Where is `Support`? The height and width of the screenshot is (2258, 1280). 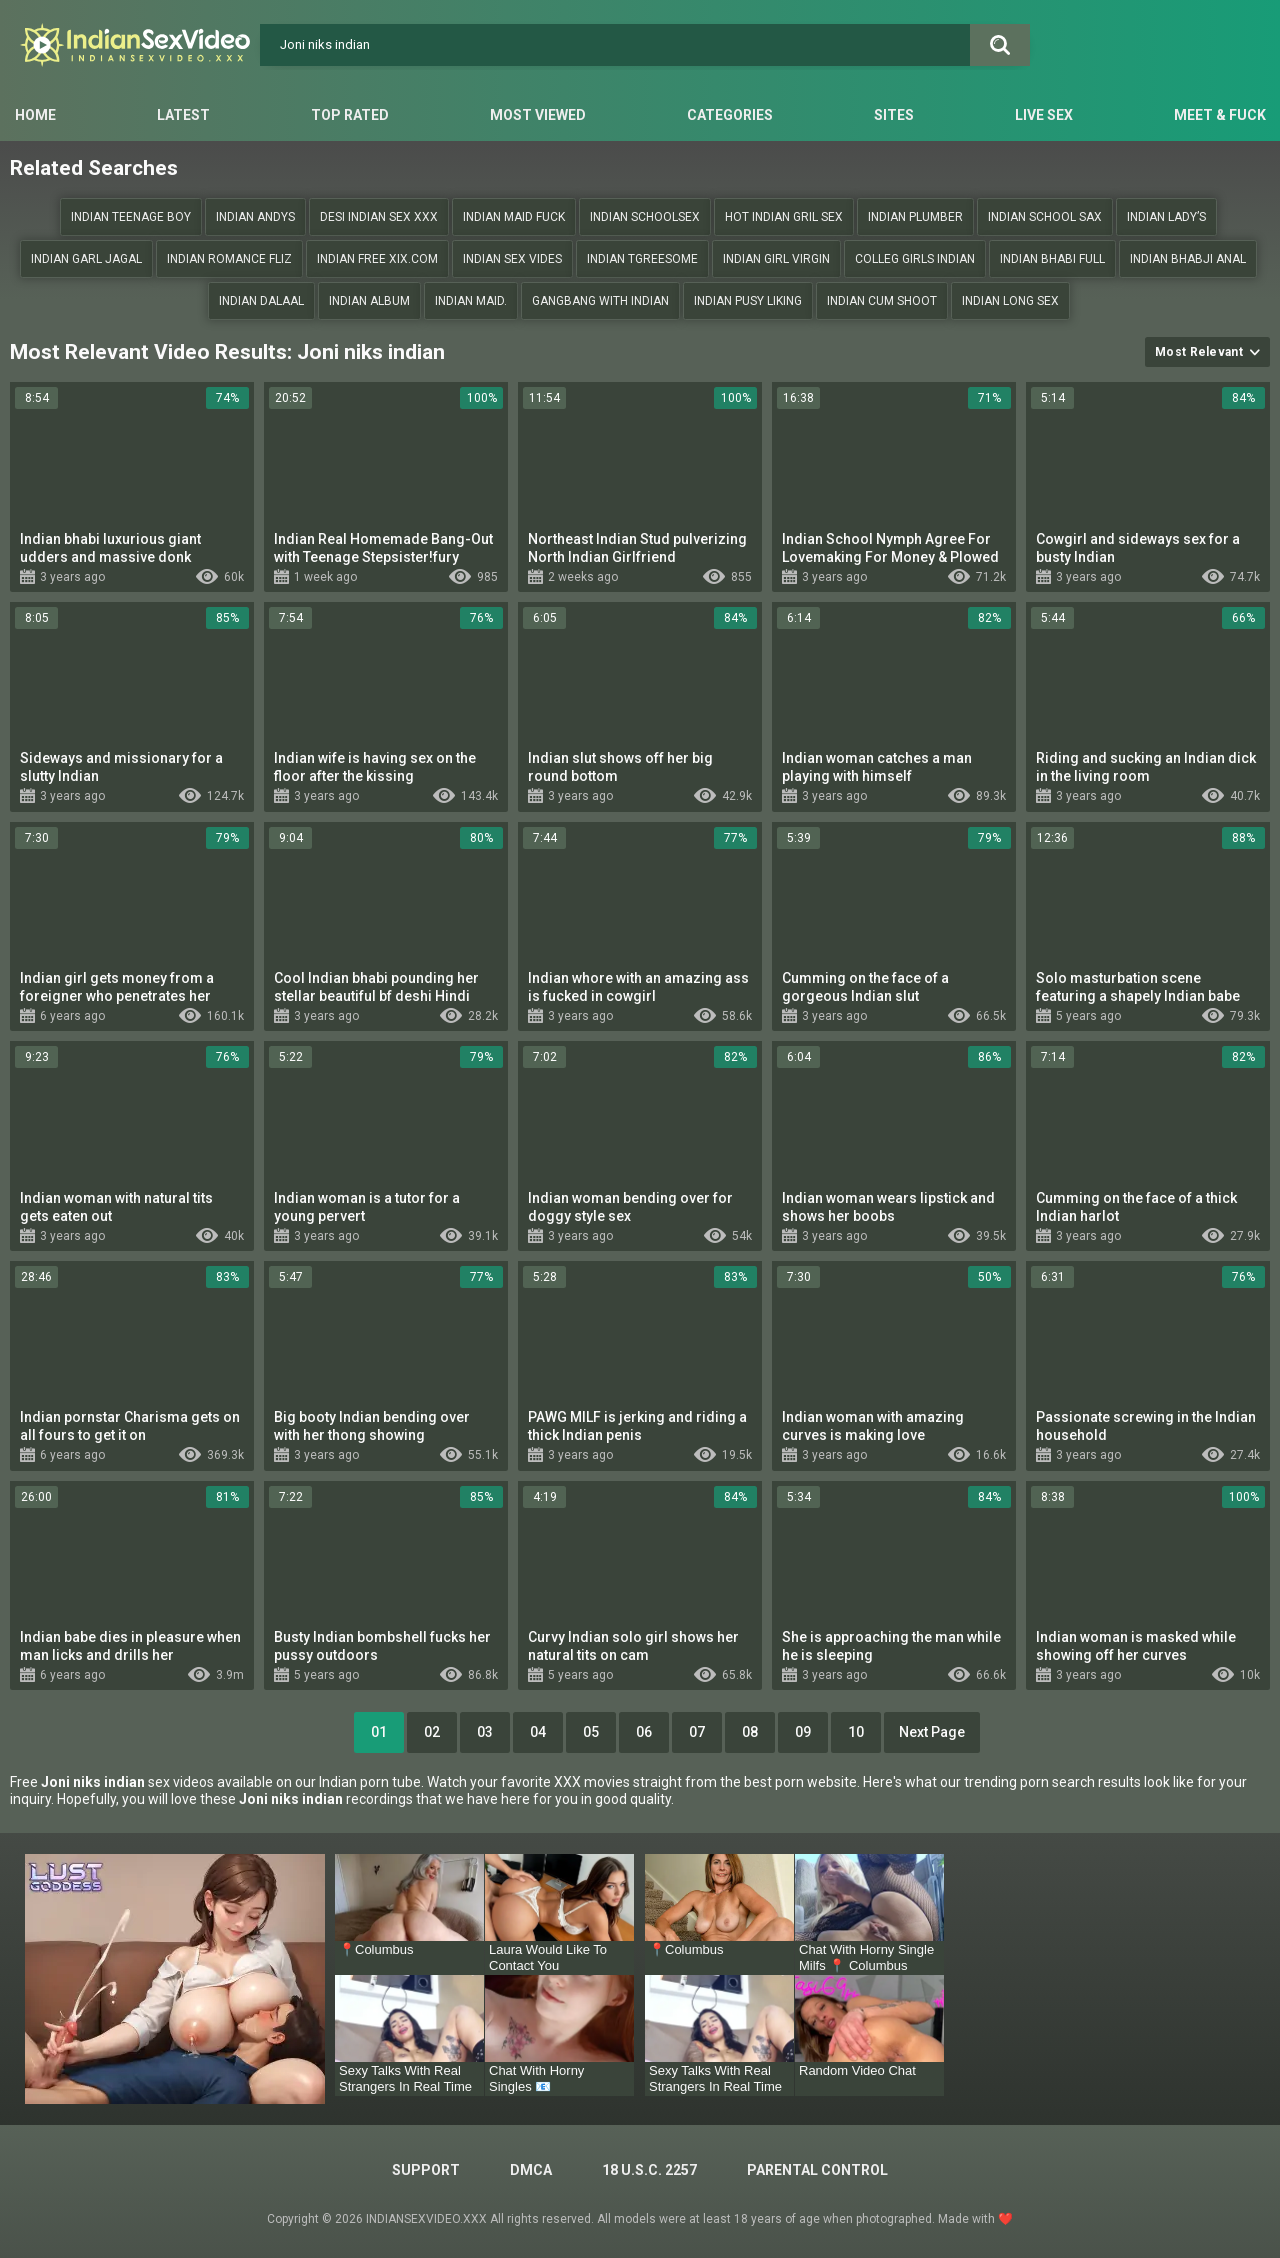 Support is located at coordinates (426, 2170).